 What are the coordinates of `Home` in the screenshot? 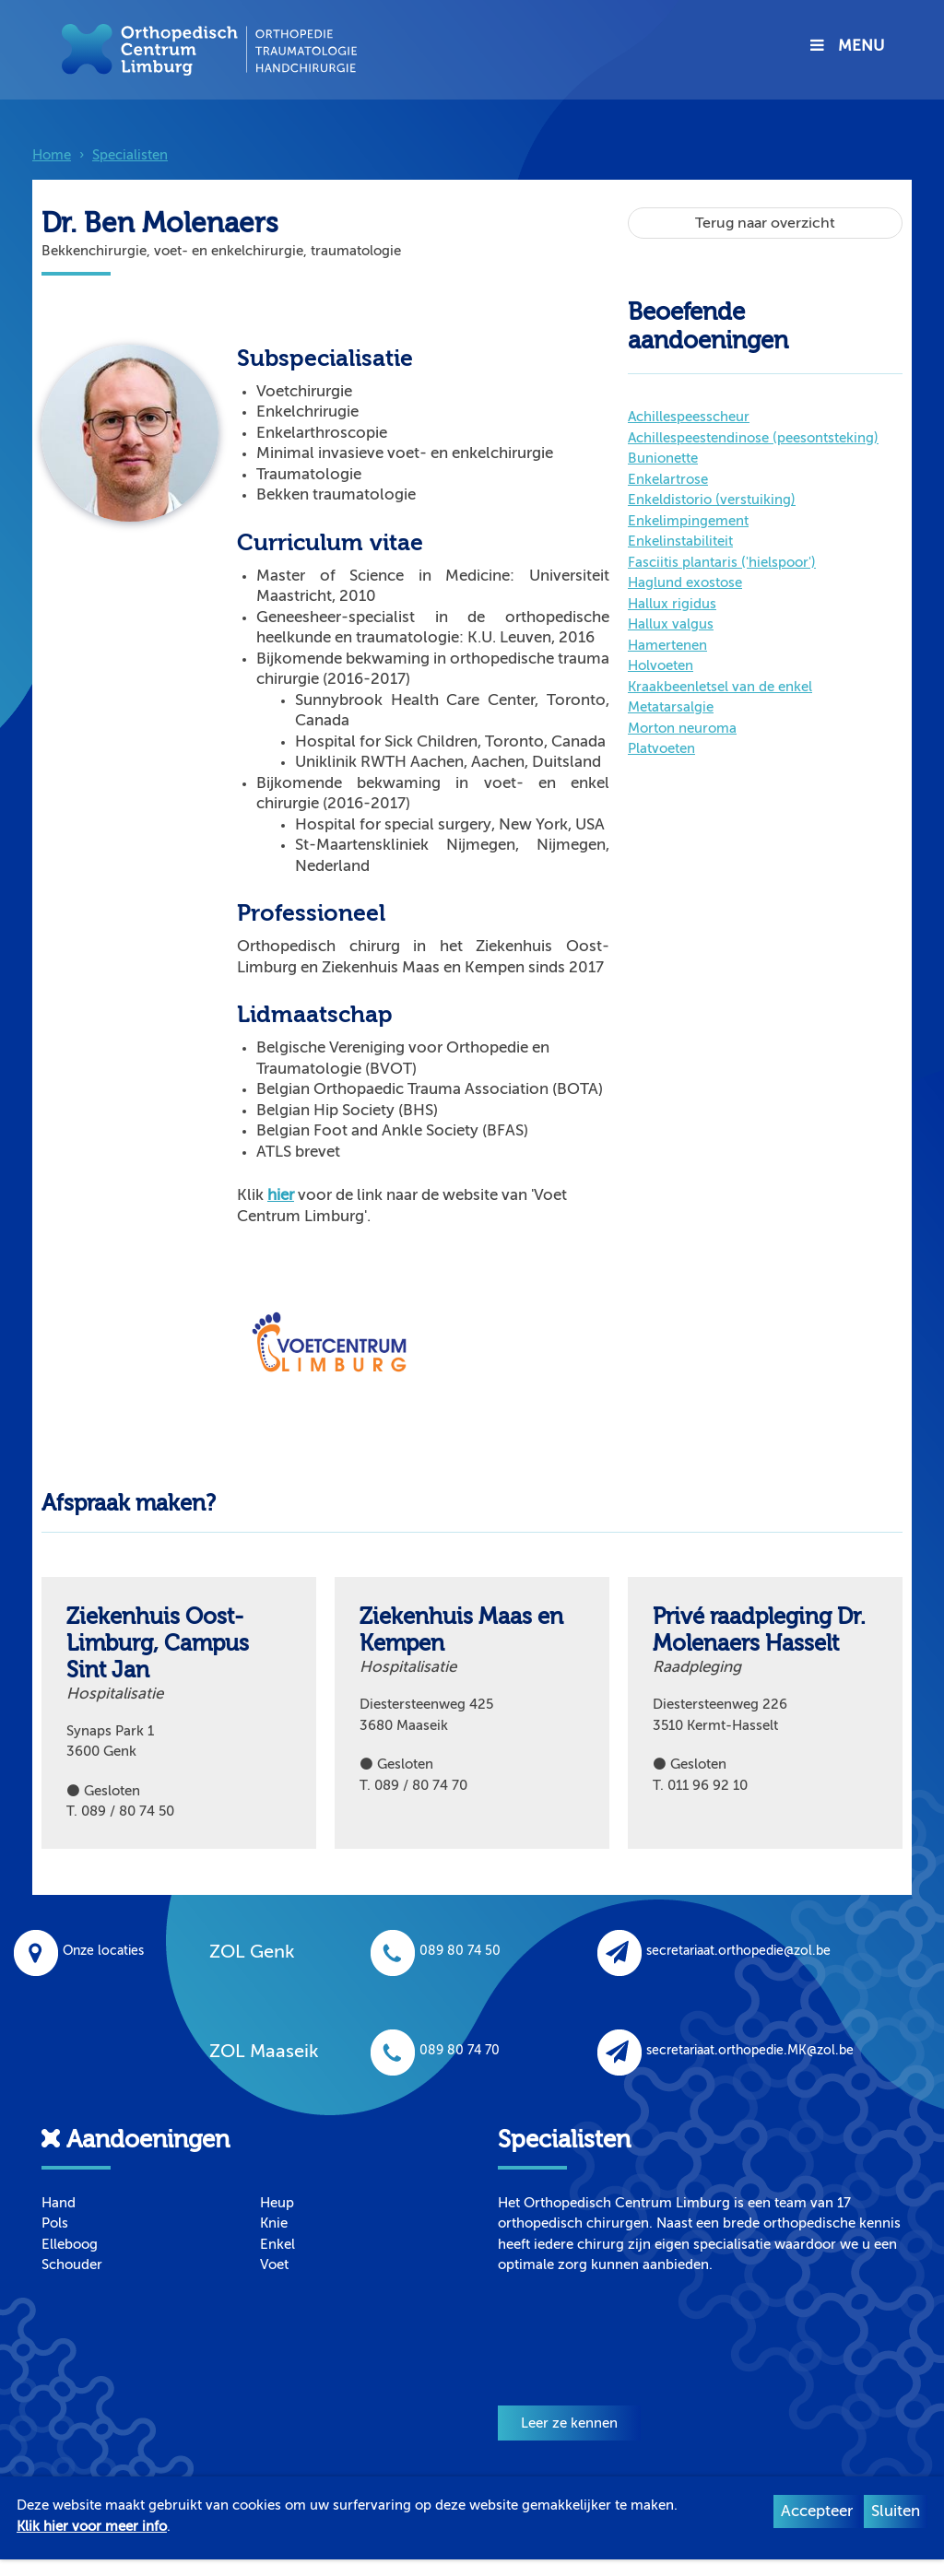 It's located at (51, 154).